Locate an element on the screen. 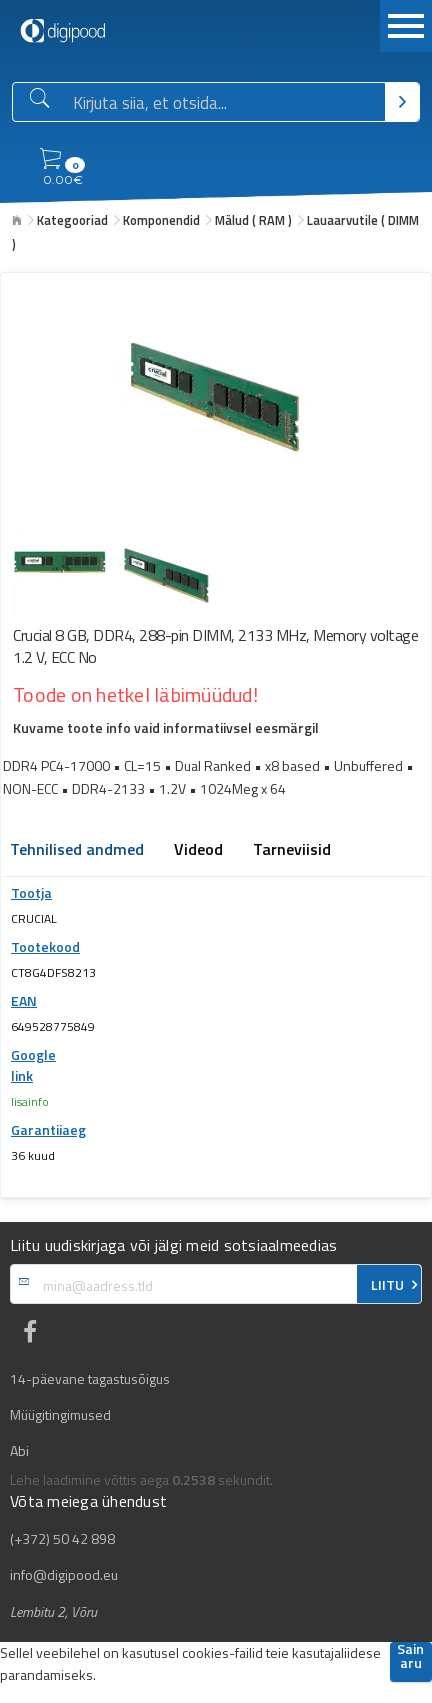  Abi is located at coordinates (19, 1451).